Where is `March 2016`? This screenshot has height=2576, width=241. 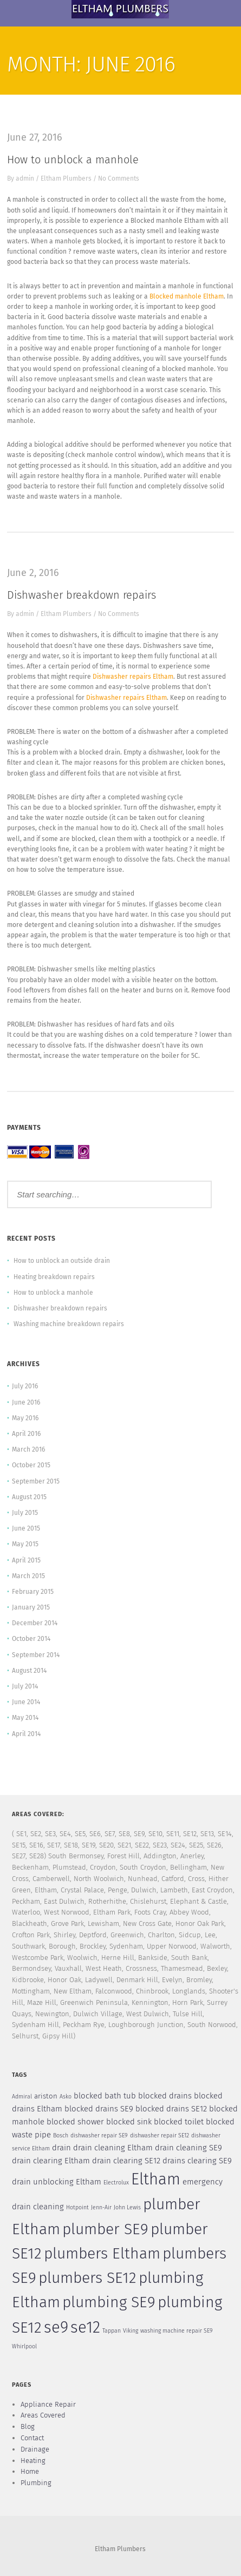
March 2016 is located at coordinates (28, 1449).